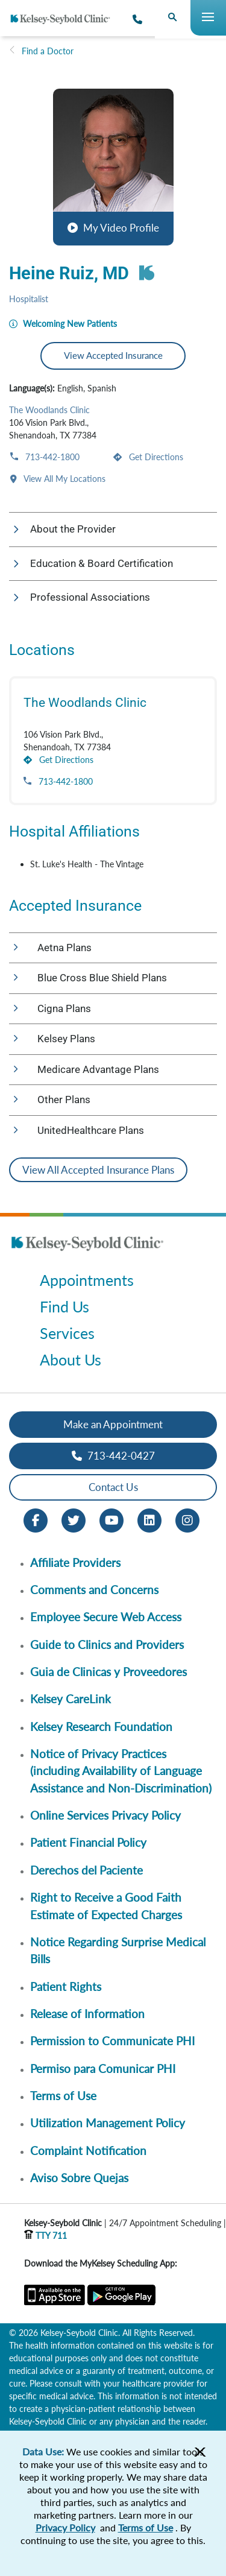  Describe the element at coordinates (155, 457) in the screenshot. I see `Get Directions` at that location.